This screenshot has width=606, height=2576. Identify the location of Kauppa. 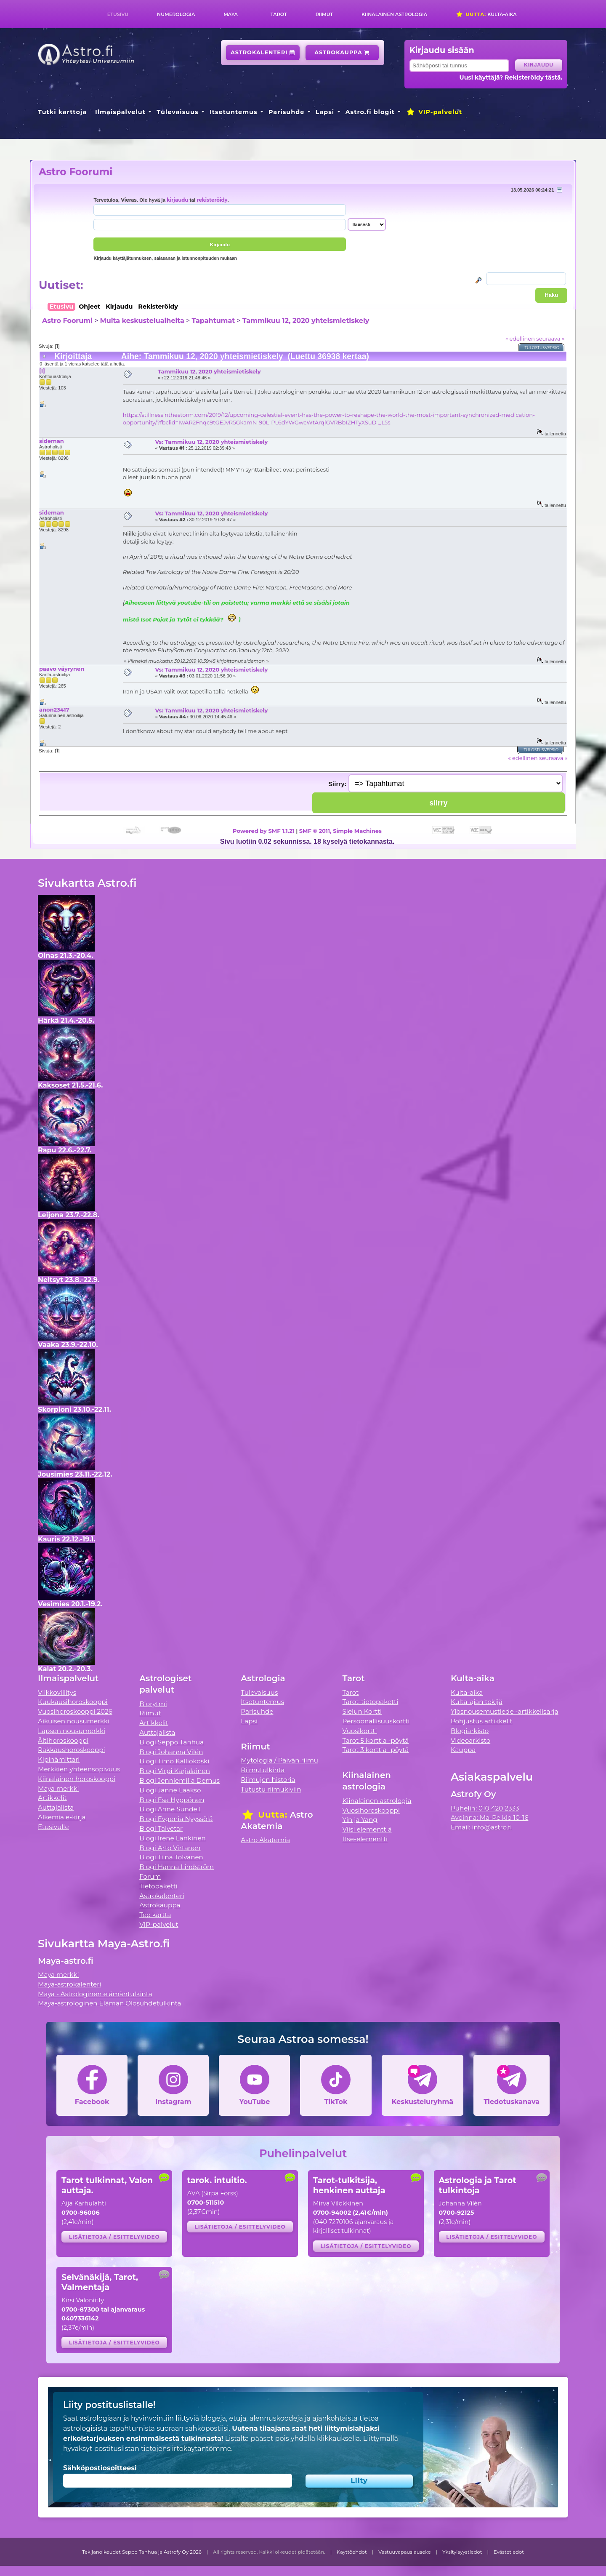
(463, 1750).